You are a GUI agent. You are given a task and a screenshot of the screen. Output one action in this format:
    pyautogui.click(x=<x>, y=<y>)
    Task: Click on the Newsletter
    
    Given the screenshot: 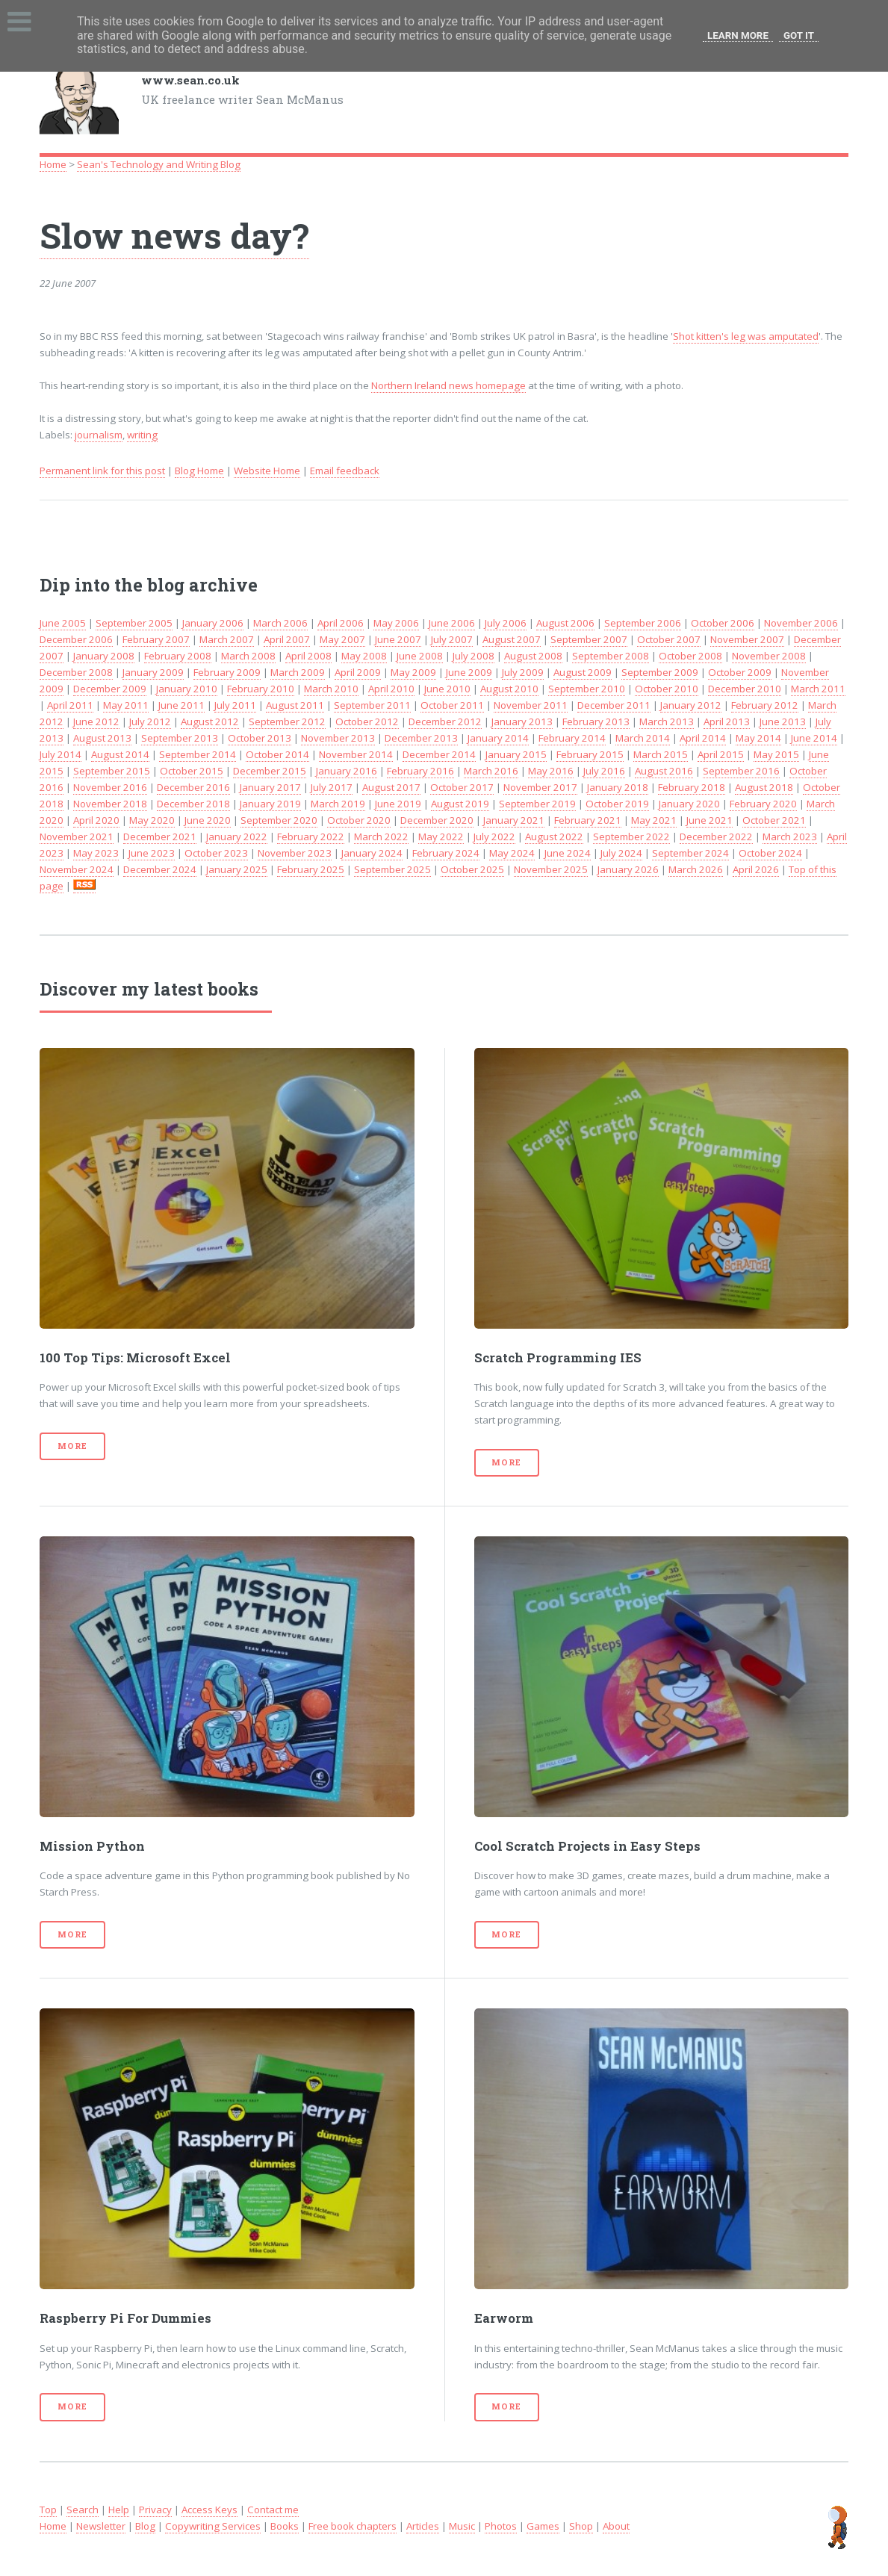 What is the action you would take?
    pyautogui.click(x=100, y=2526)
    